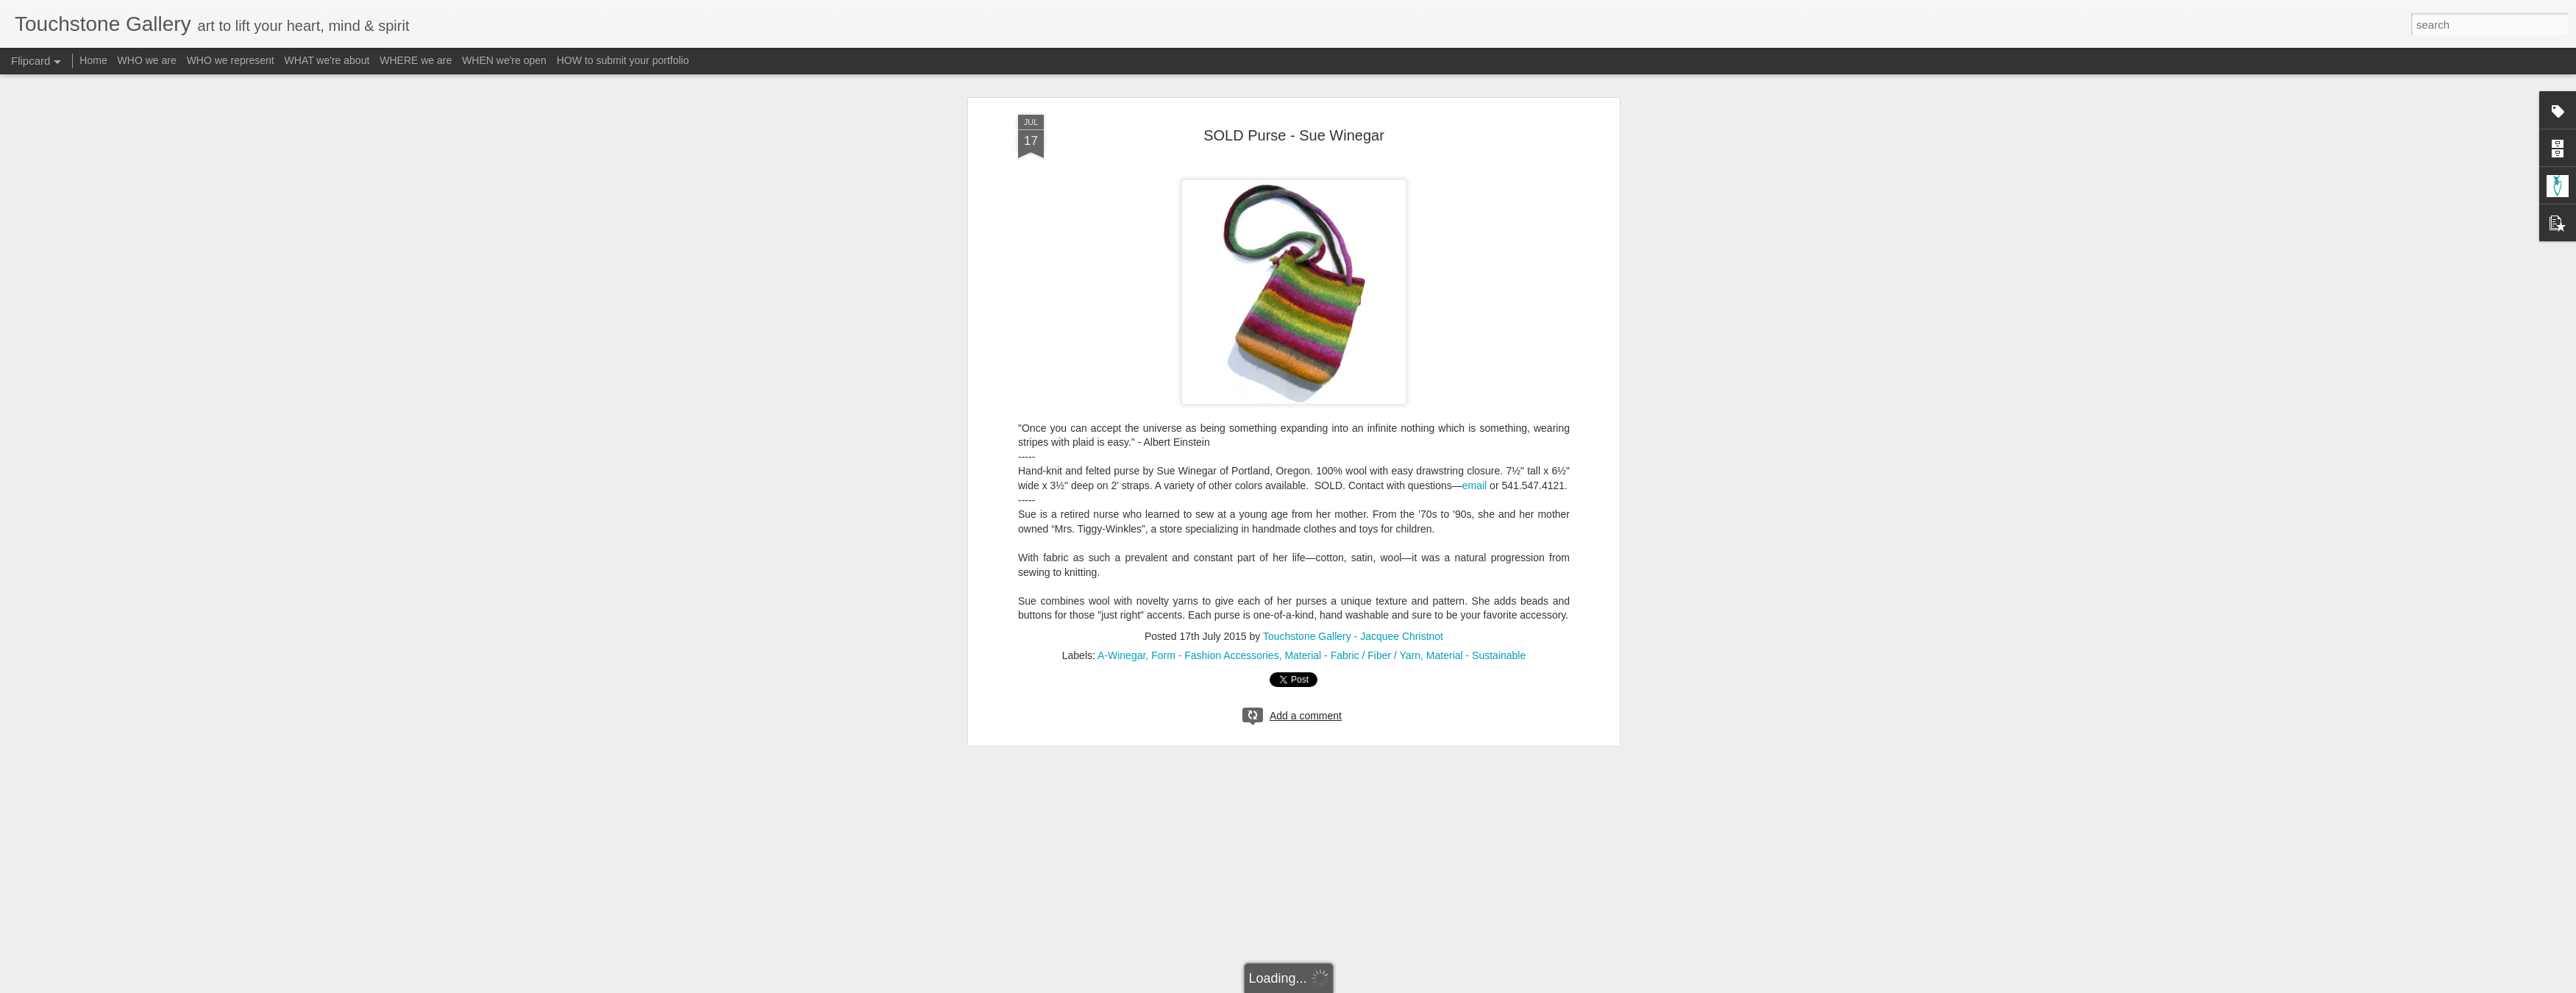 This screenshot has width=2576, height=993. I want to click on Form - Fashion Accessories, so click(1215, 564).